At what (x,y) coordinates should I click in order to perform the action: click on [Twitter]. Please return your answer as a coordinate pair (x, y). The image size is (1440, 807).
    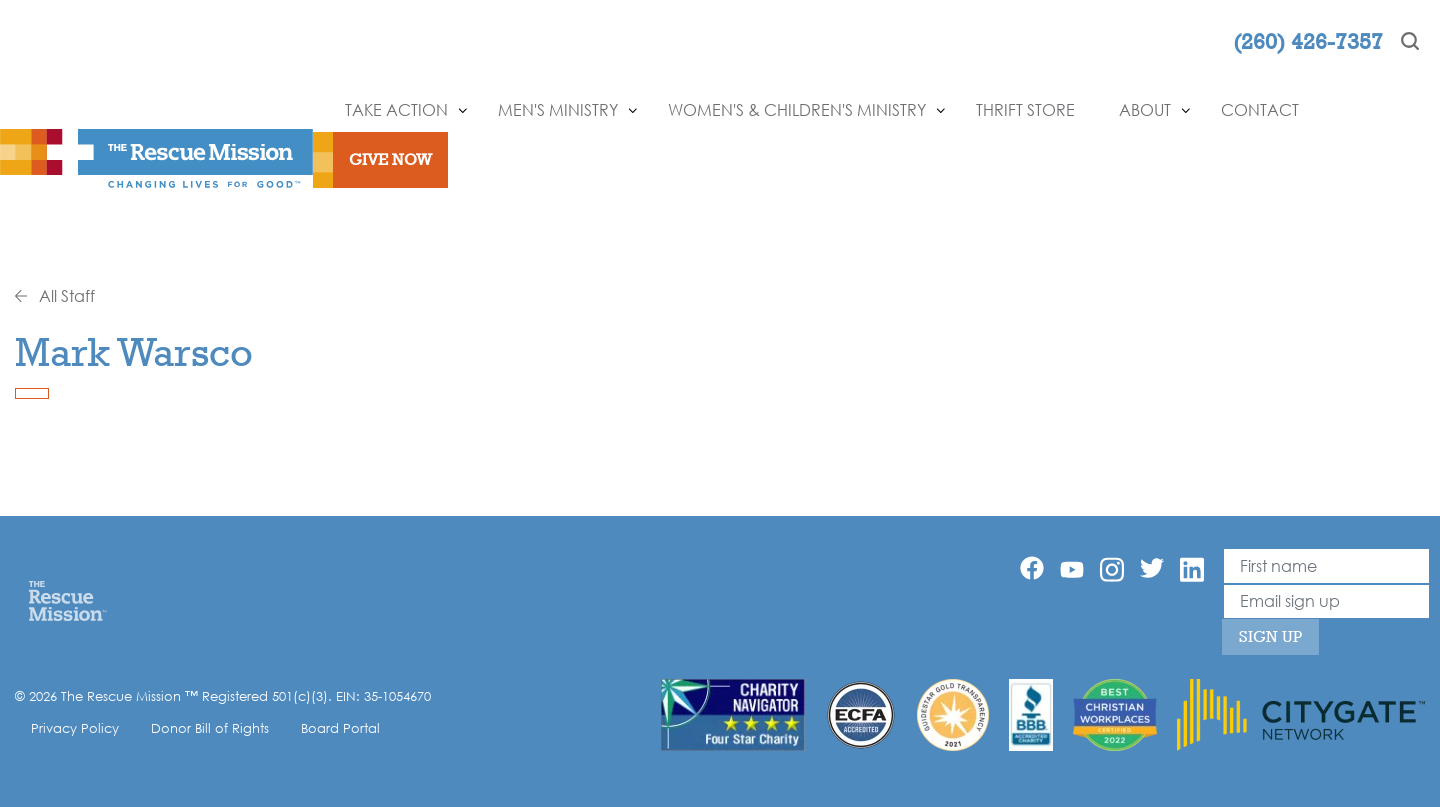
    Looking at the image, I should click on (1152, 568).